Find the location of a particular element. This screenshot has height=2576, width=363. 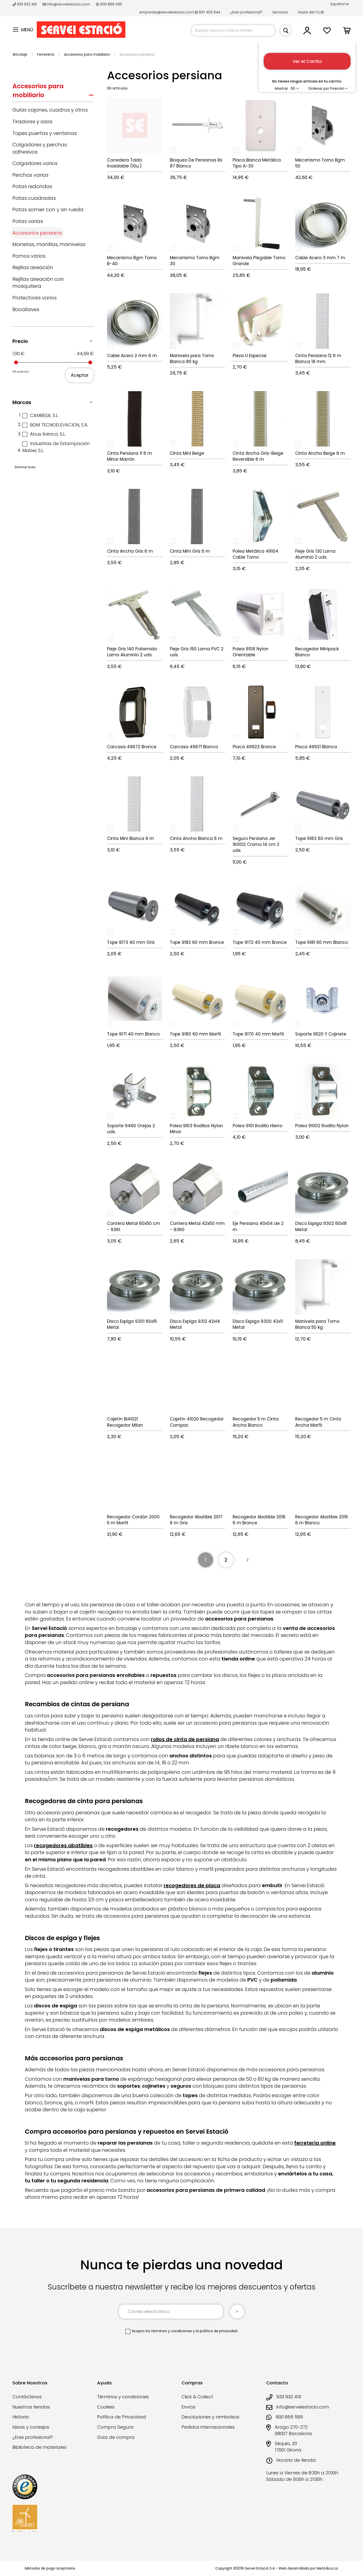

[tab] is located at coordinates (53, 92).